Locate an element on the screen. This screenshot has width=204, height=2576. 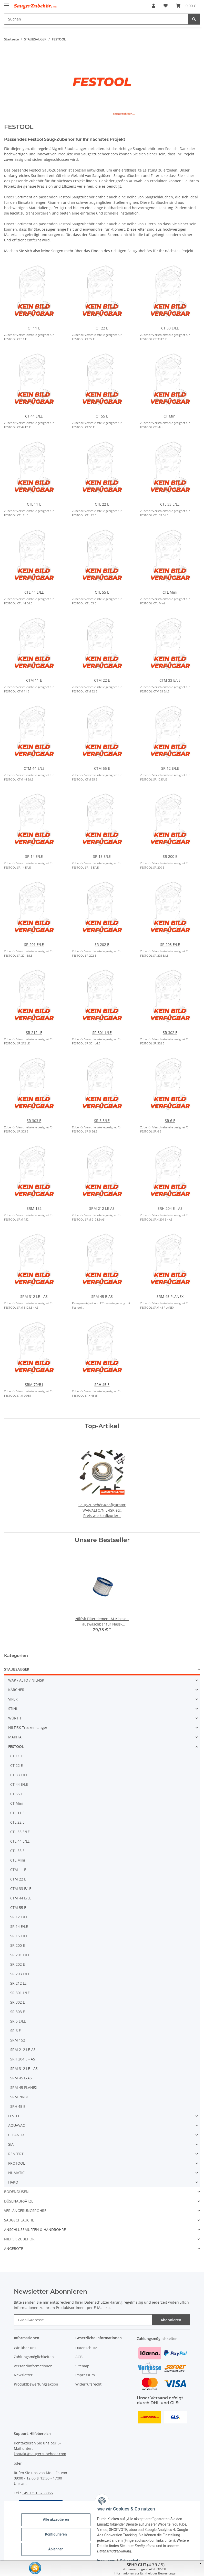
Alle akzeptieren is located at coordinates (56, 2519).